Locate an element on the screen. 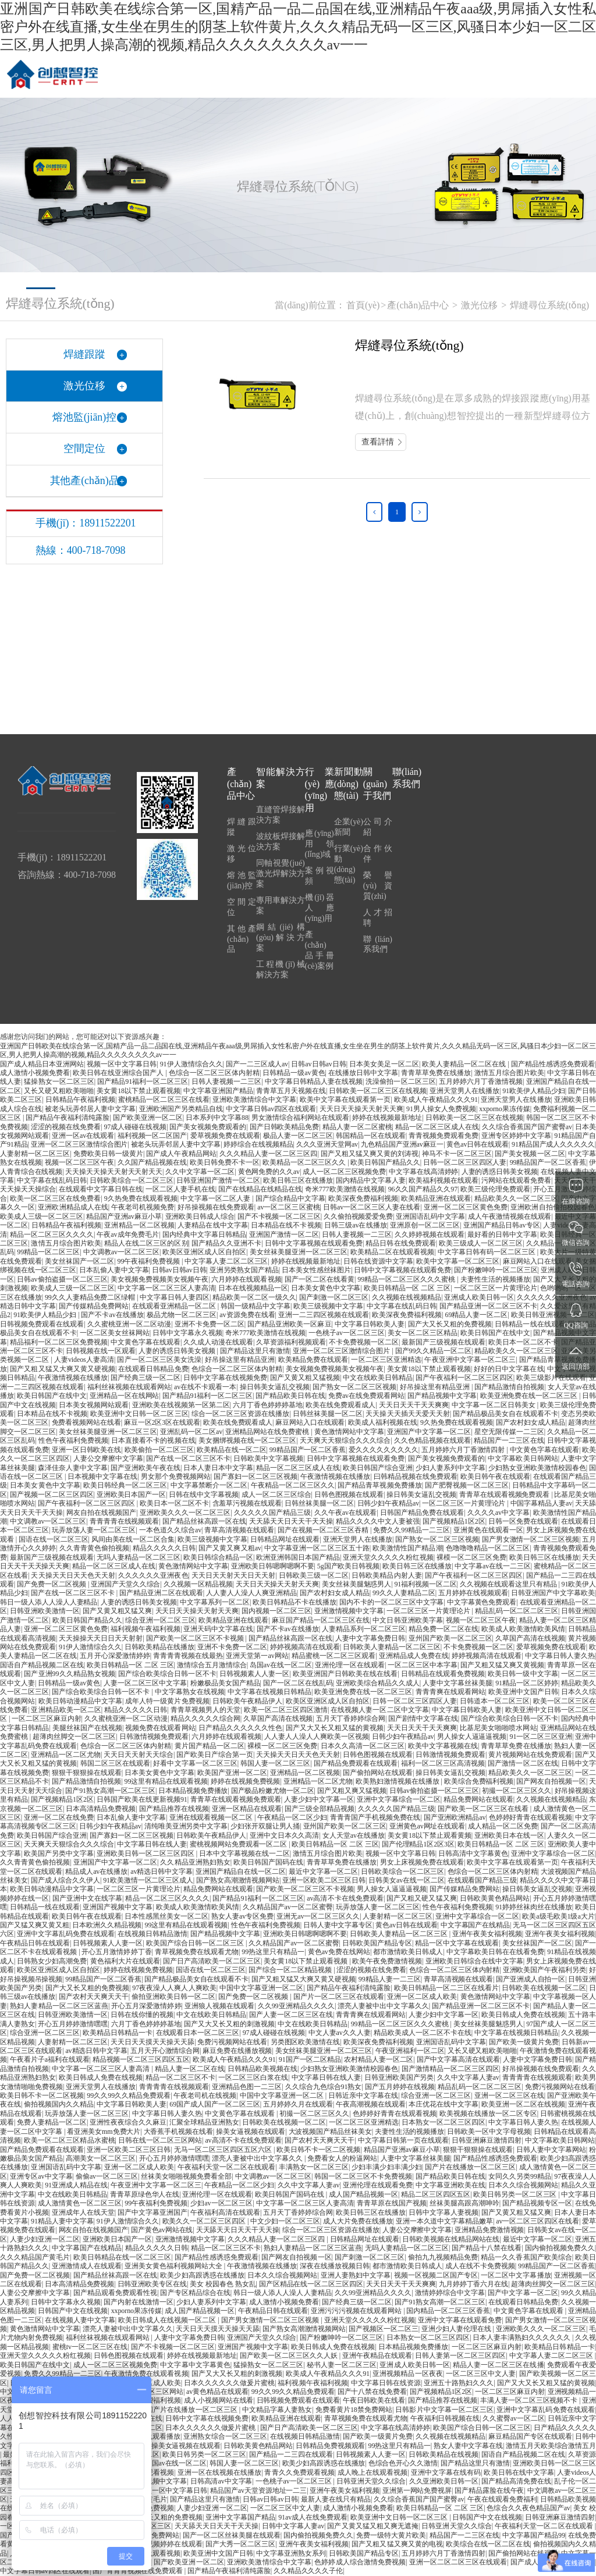 This screenshot has height=2576, width=596. 精品欧美久久一区二区三区 is located at coordinates (516, 1198).